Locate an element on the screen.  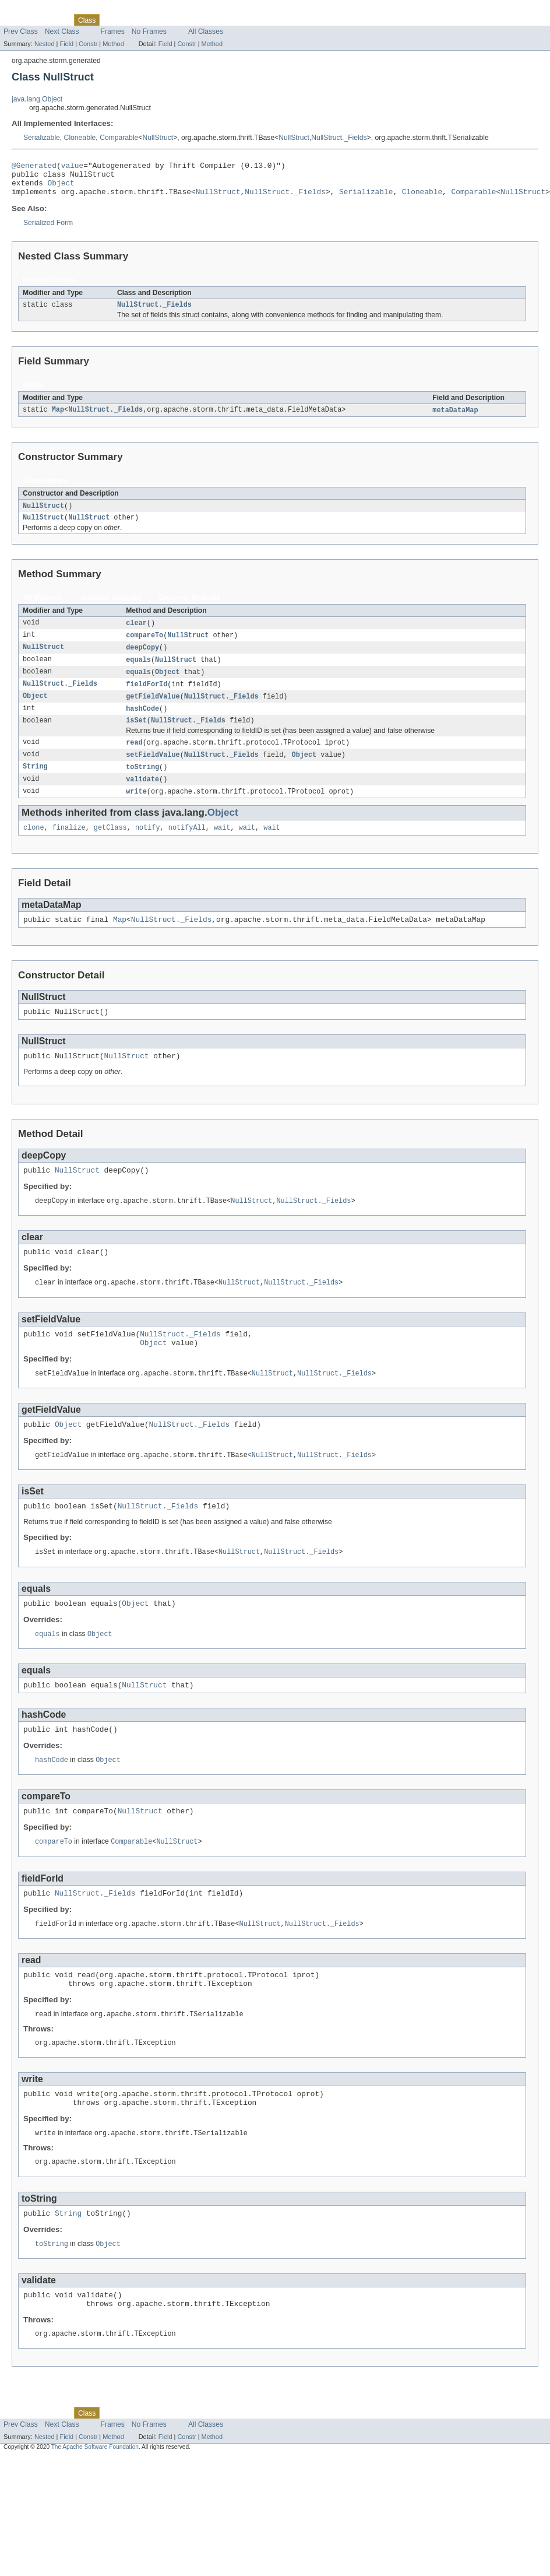
NullStruct._Fields is located at coordinates (338, 138).